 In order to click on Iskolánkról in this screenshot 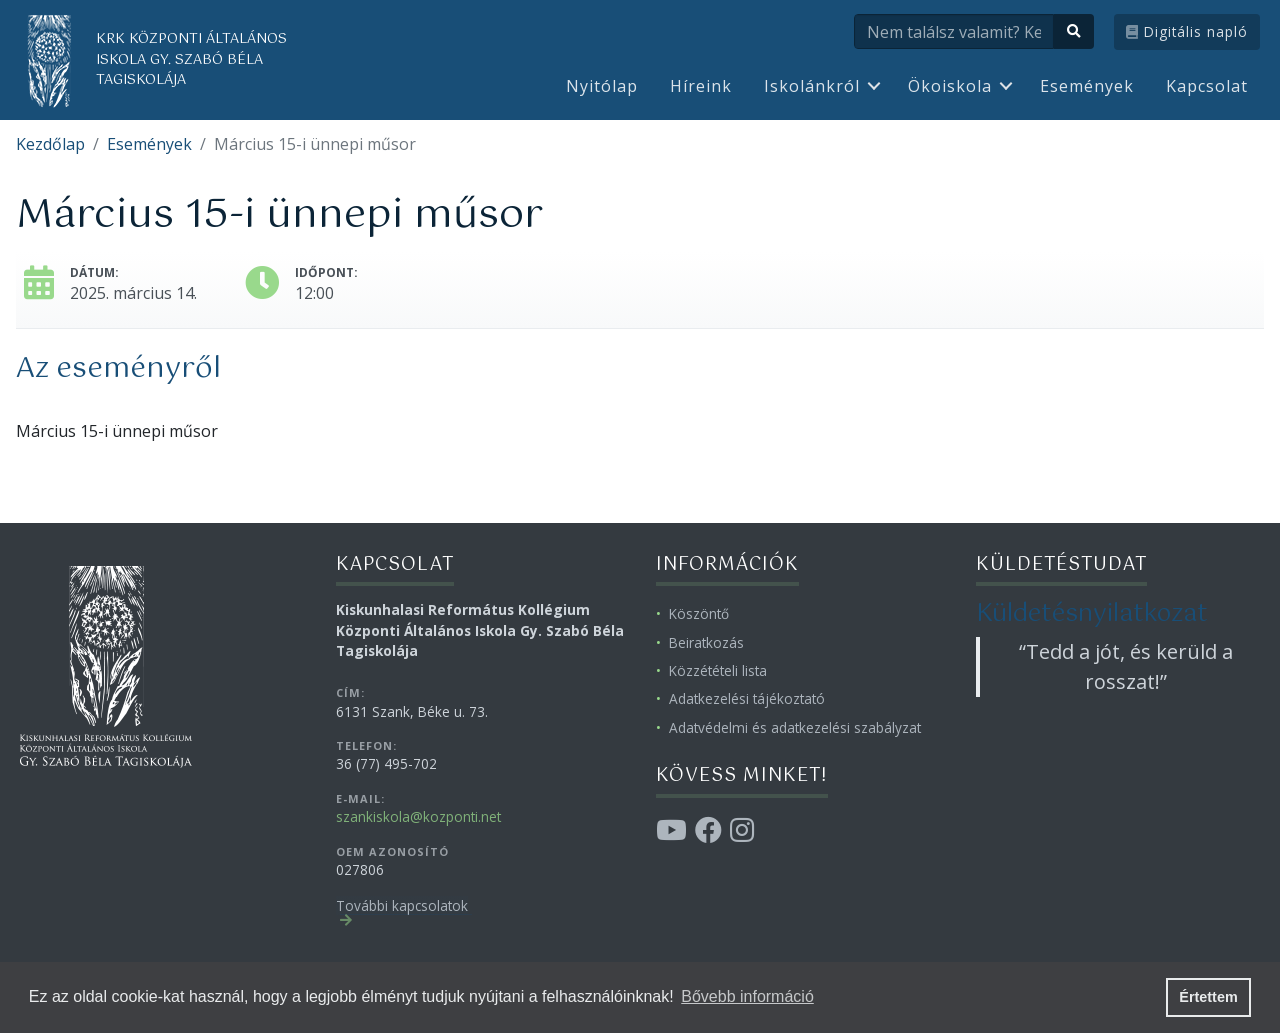, I will do `click(812, 86)`.